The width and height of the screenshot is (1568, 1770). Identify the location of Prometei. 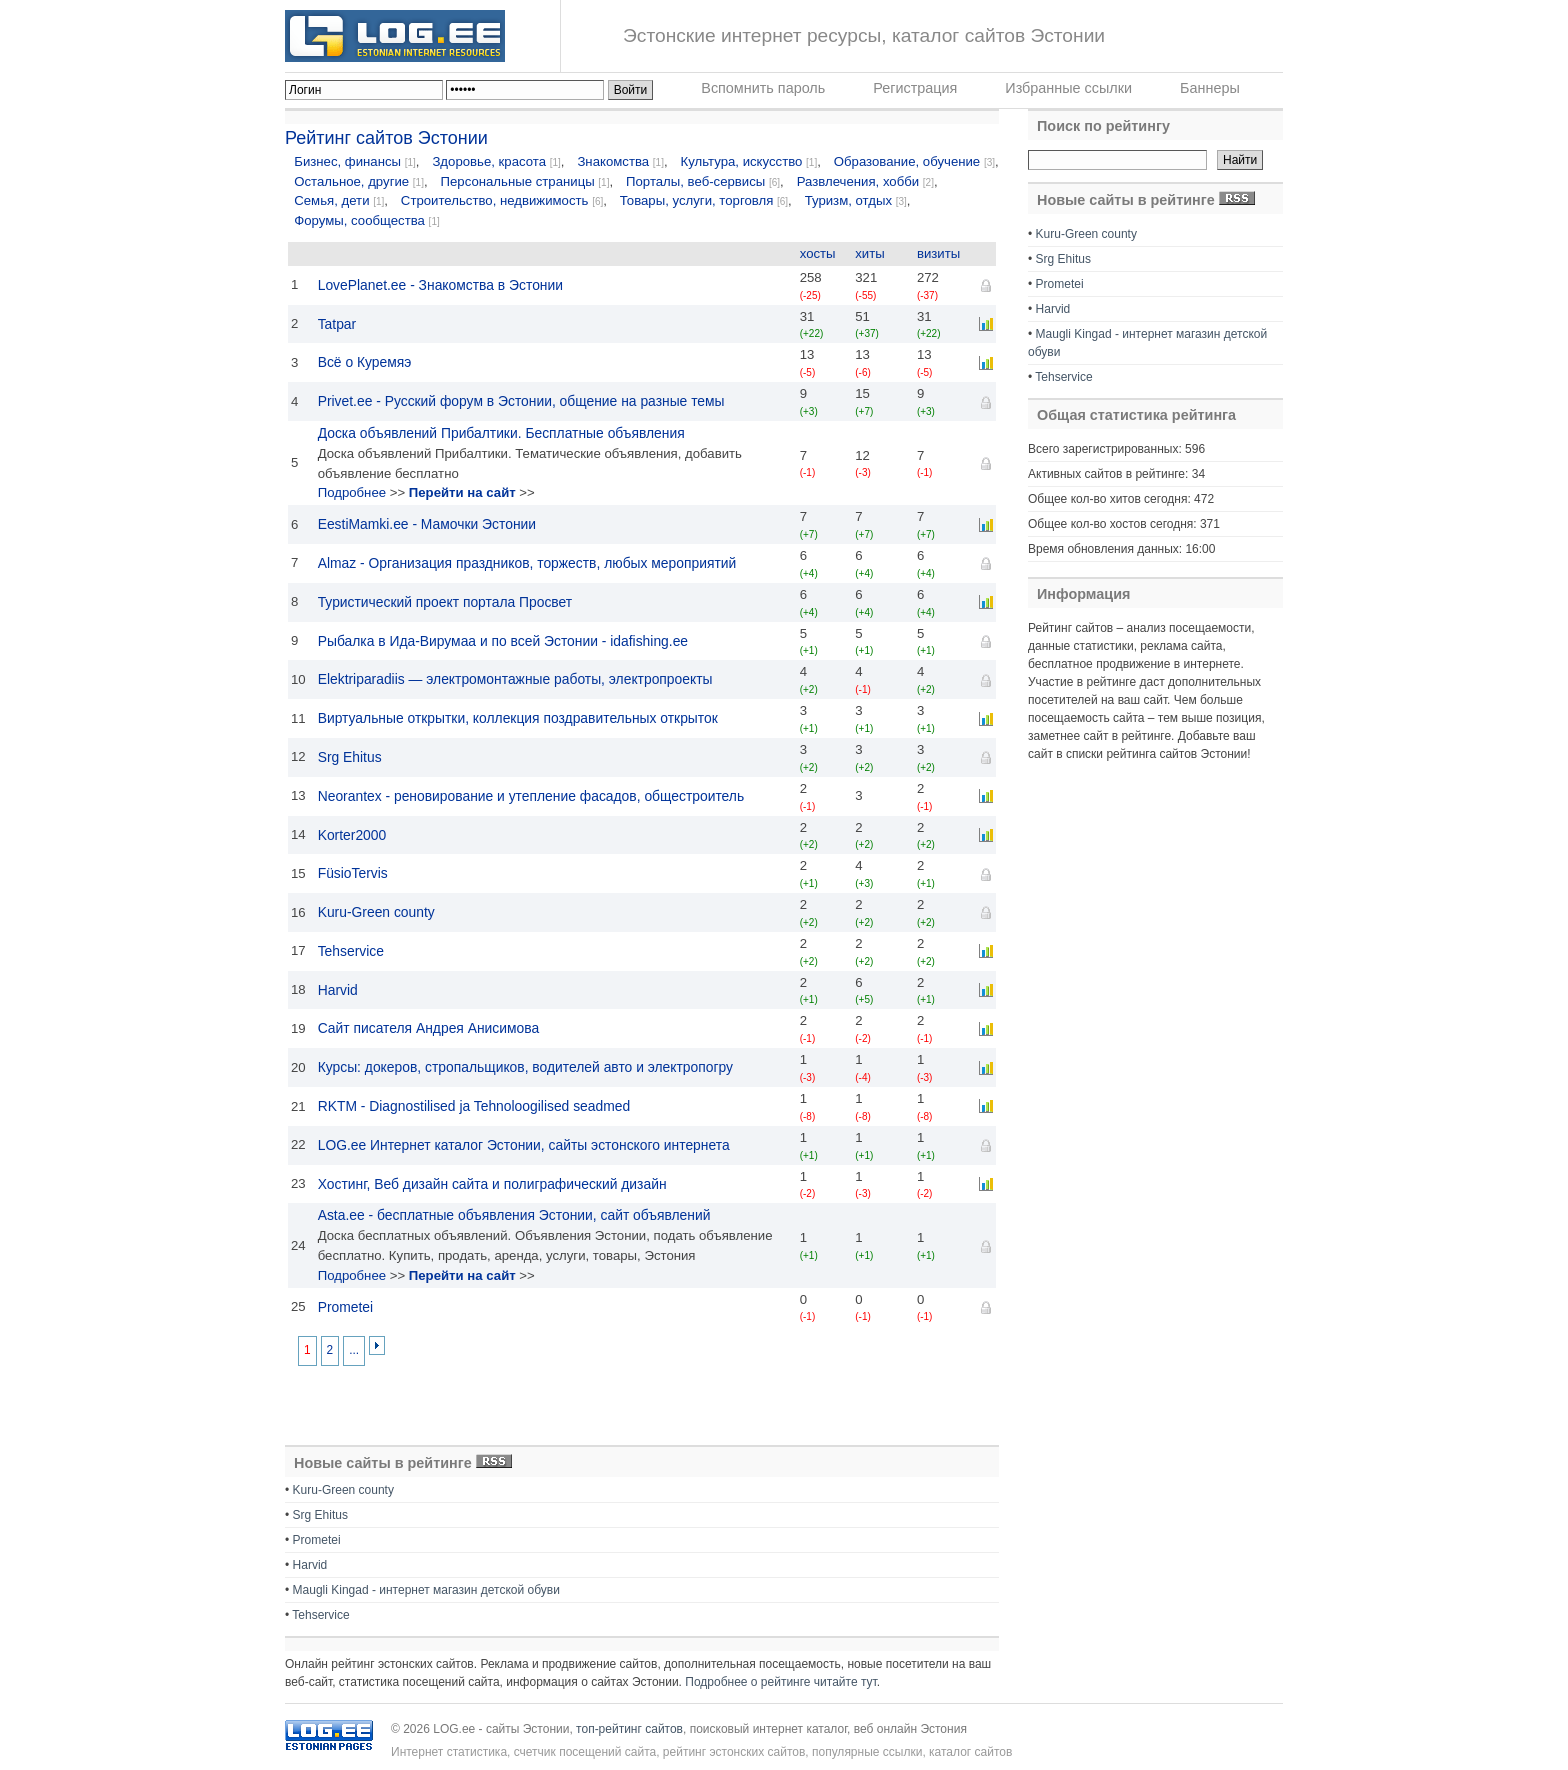
(345, 1307).